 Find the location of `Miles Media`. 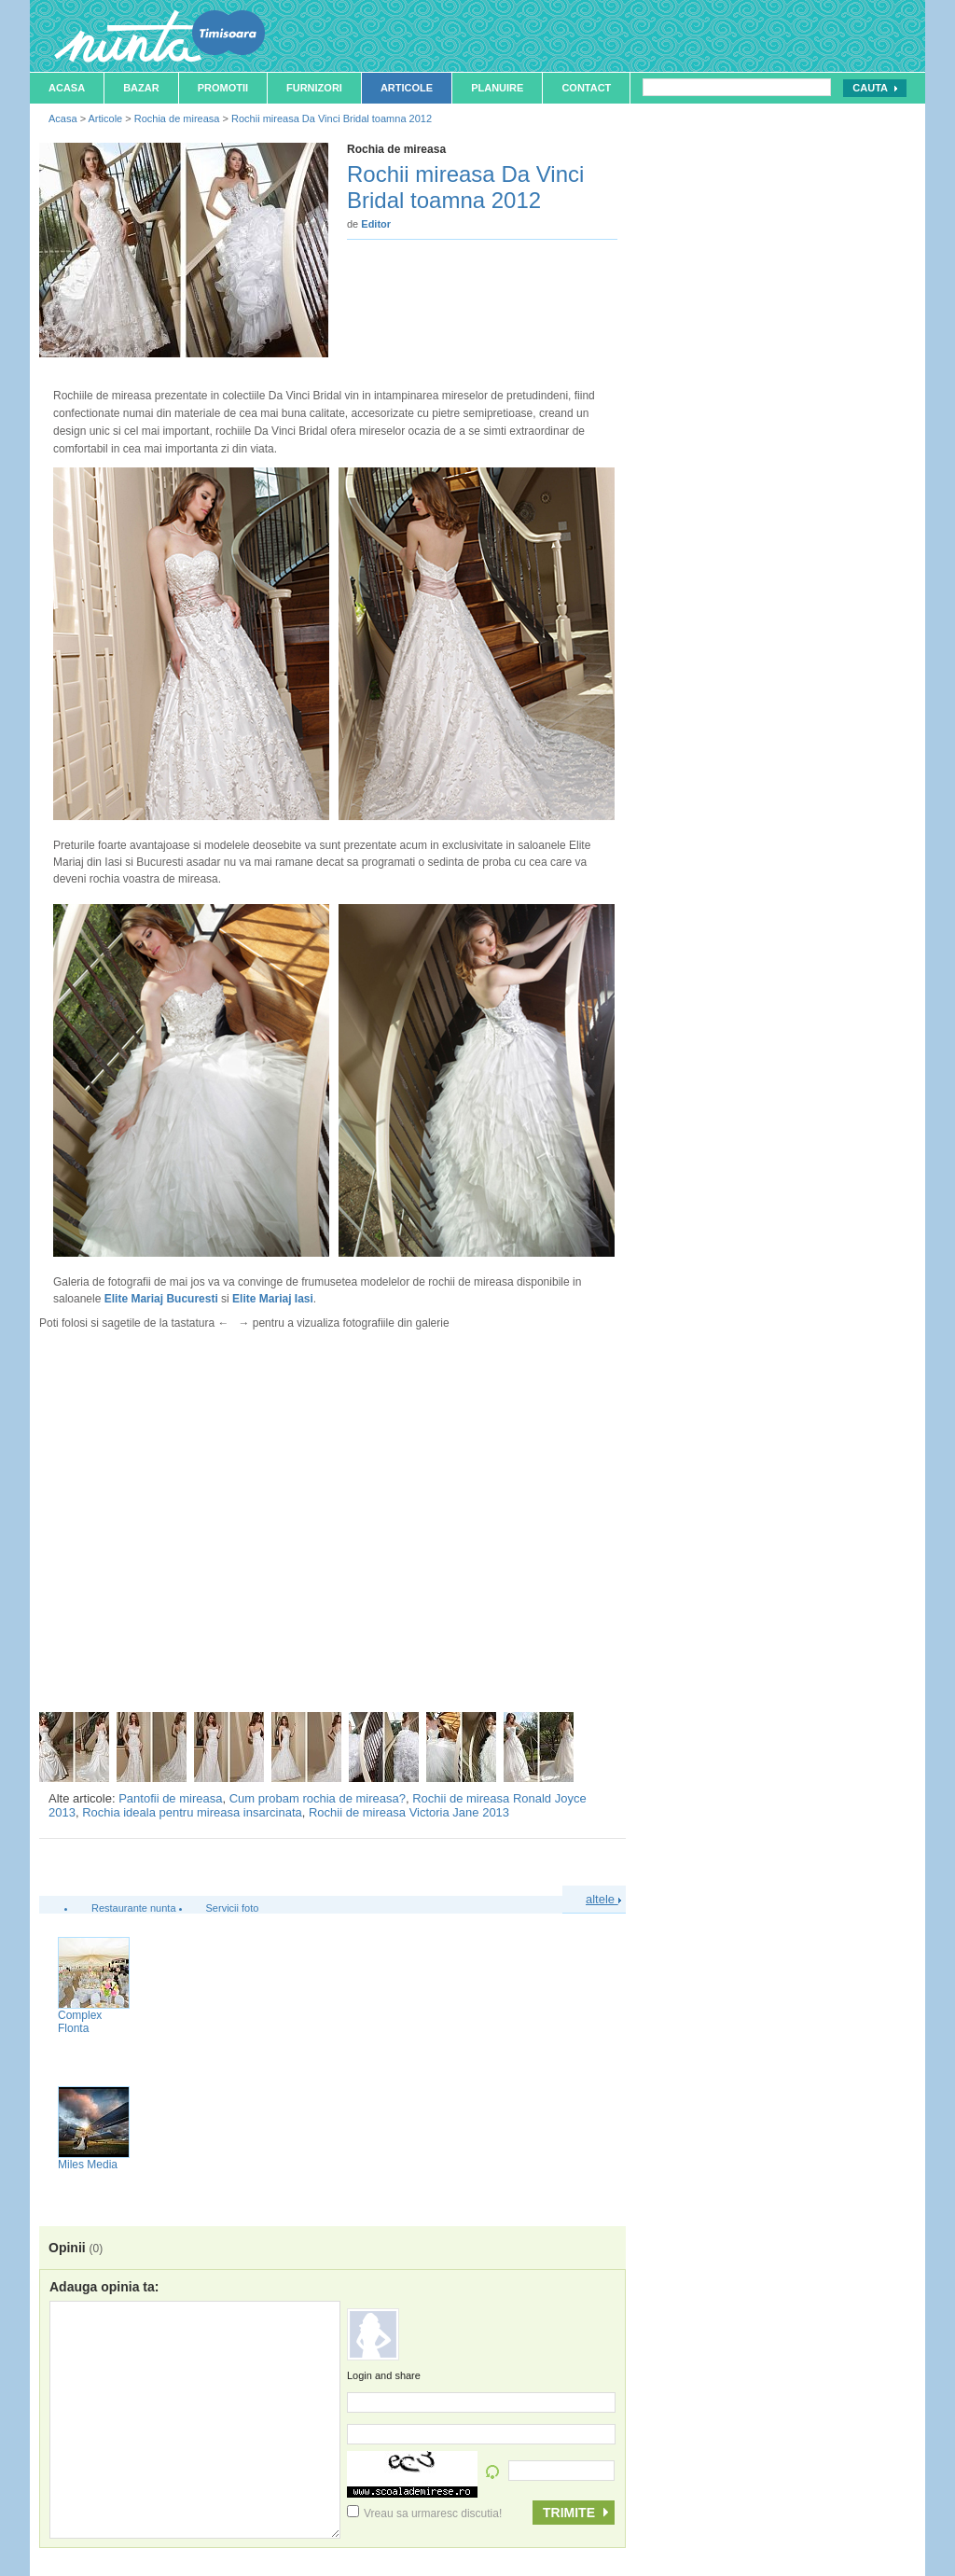

Miles Media is located at coordinates (88, 2164).